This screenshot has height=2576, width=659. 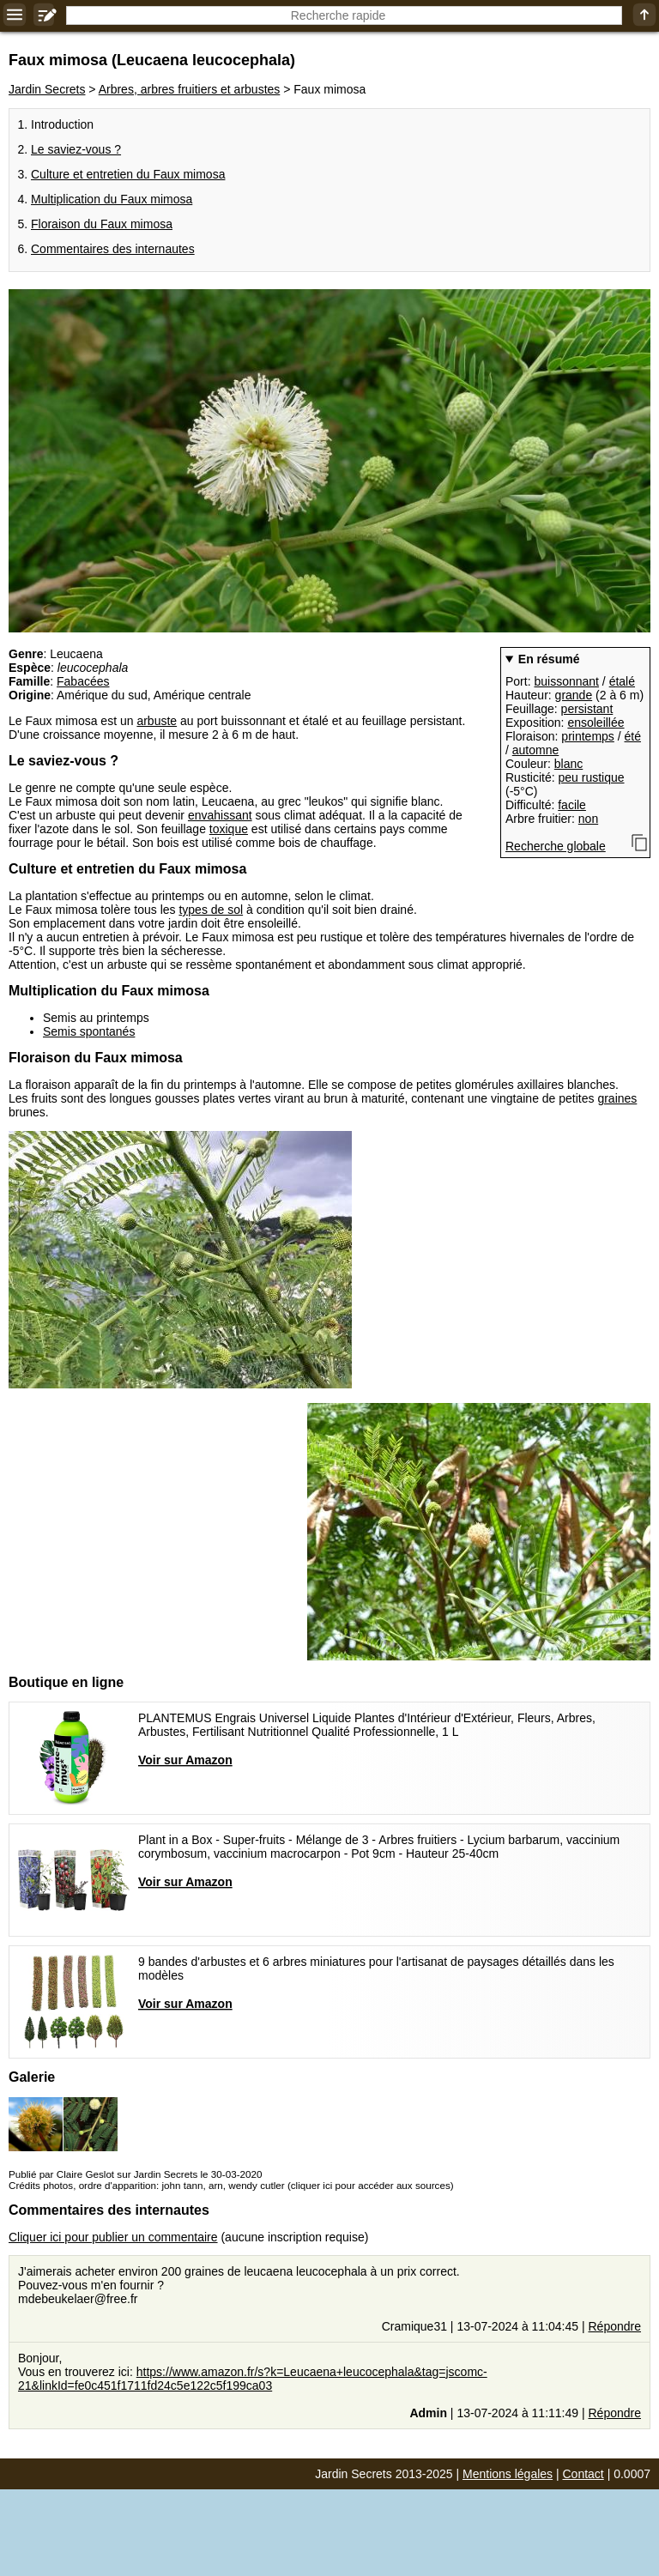 What do you see at coordinates (591, 777) in the screenshot?
I see `peu rustique` at bounding box center [591, 777].